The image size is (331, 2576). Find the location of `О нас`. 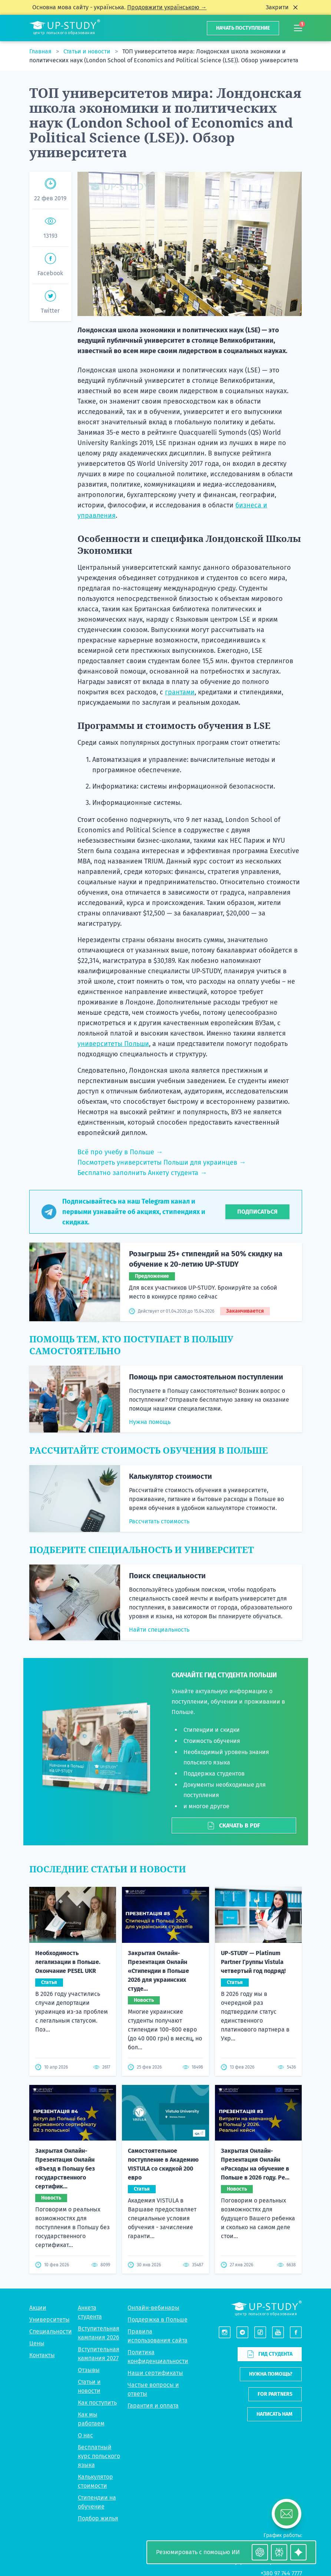

О нас is located at coordinates (85, 2435).